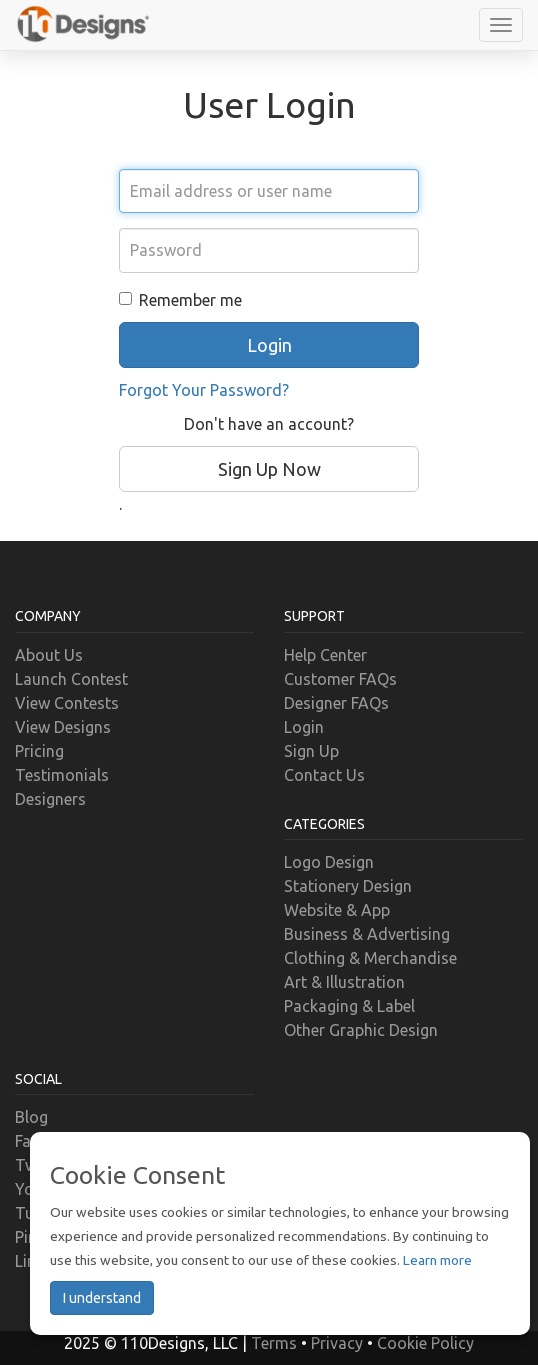 The image size is (538, 1365). Describe the element at coordinates (367, 934) in the screenshot. I see `Business & Advertising` at that location.